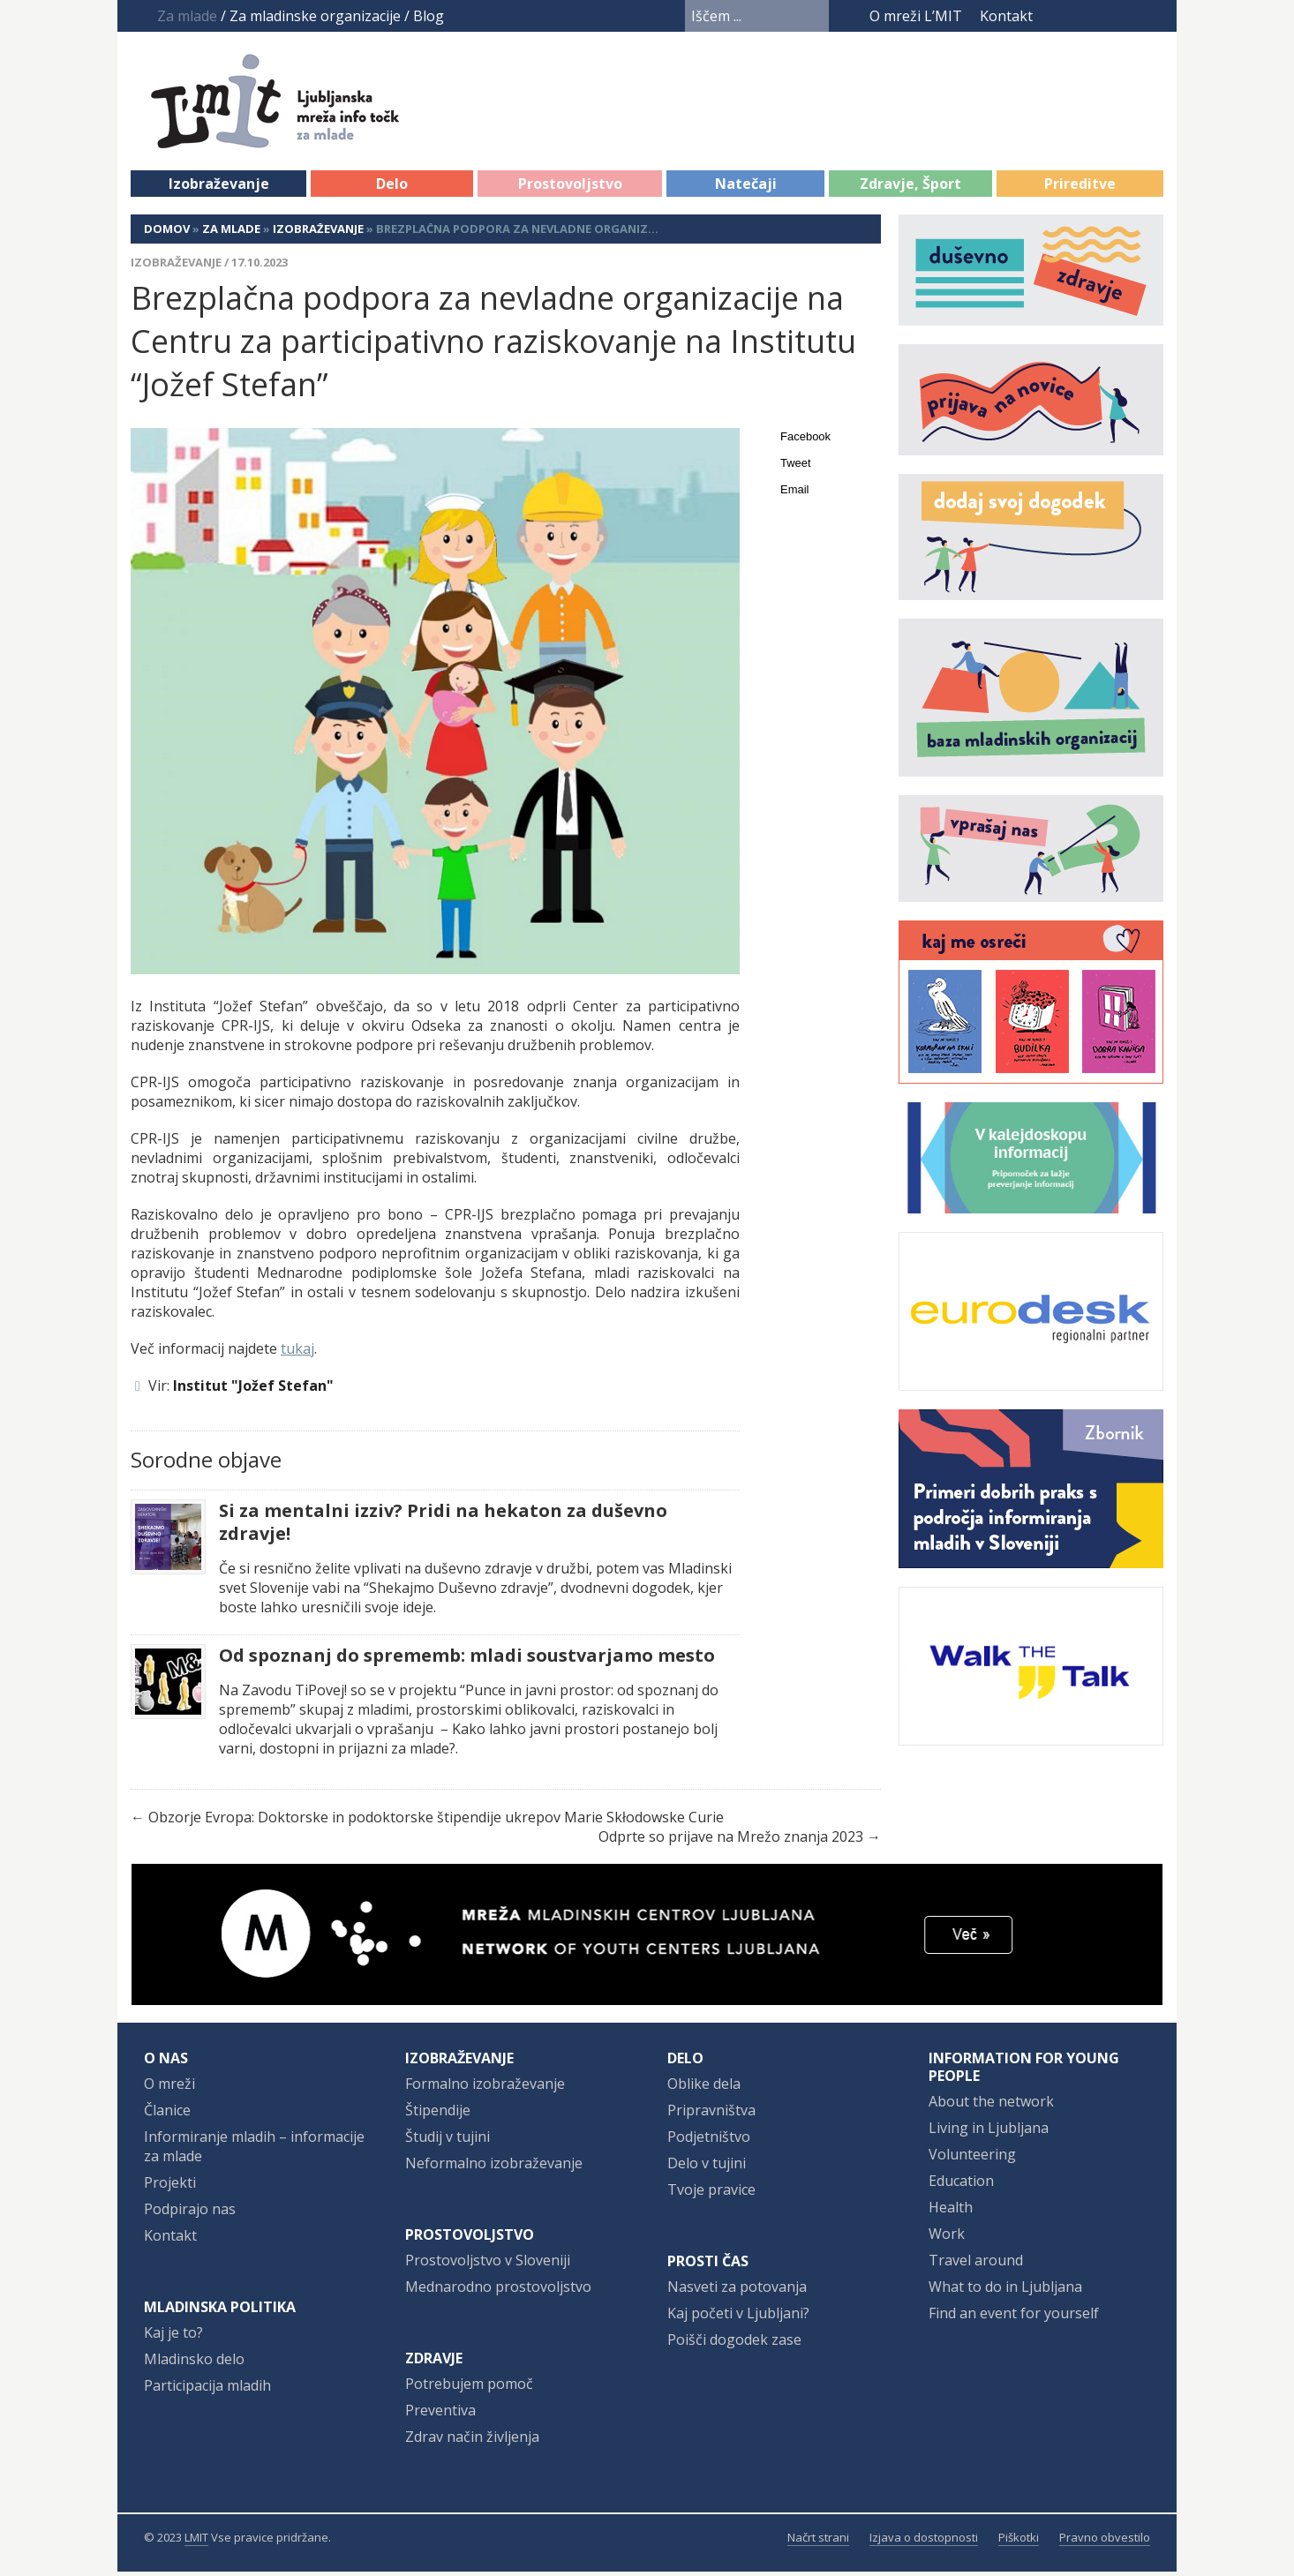 The height and width of the screenshot is (2576, 1294). I want to click on Izjava o dostopnosti, so click(923, 2542).